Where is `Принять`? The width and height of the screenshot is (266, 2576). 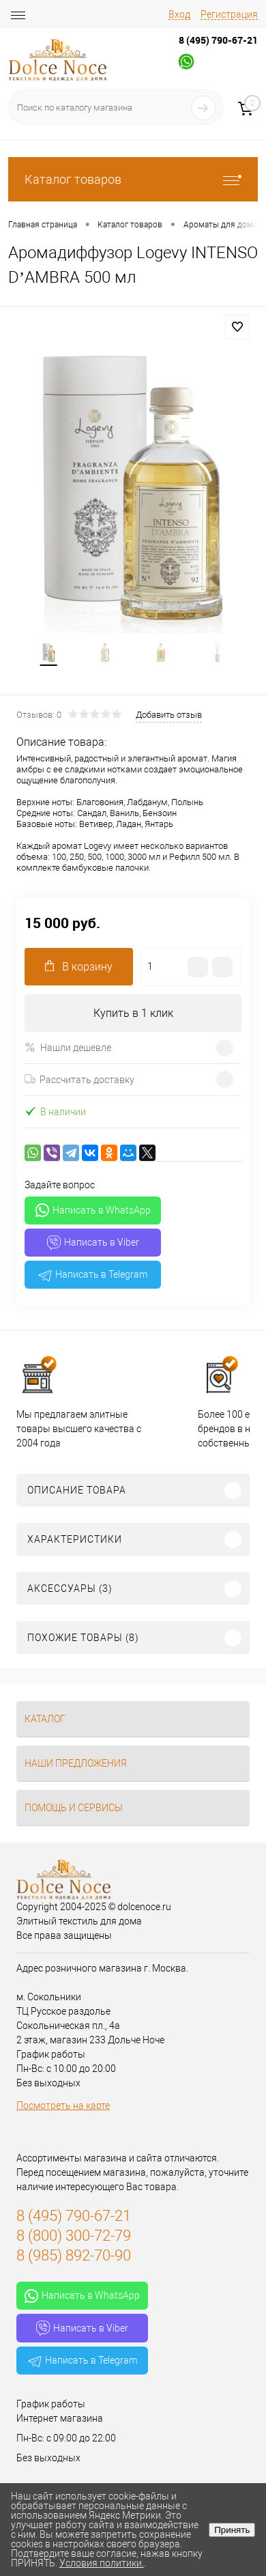
Принять is located at coordinates (232, 2530).